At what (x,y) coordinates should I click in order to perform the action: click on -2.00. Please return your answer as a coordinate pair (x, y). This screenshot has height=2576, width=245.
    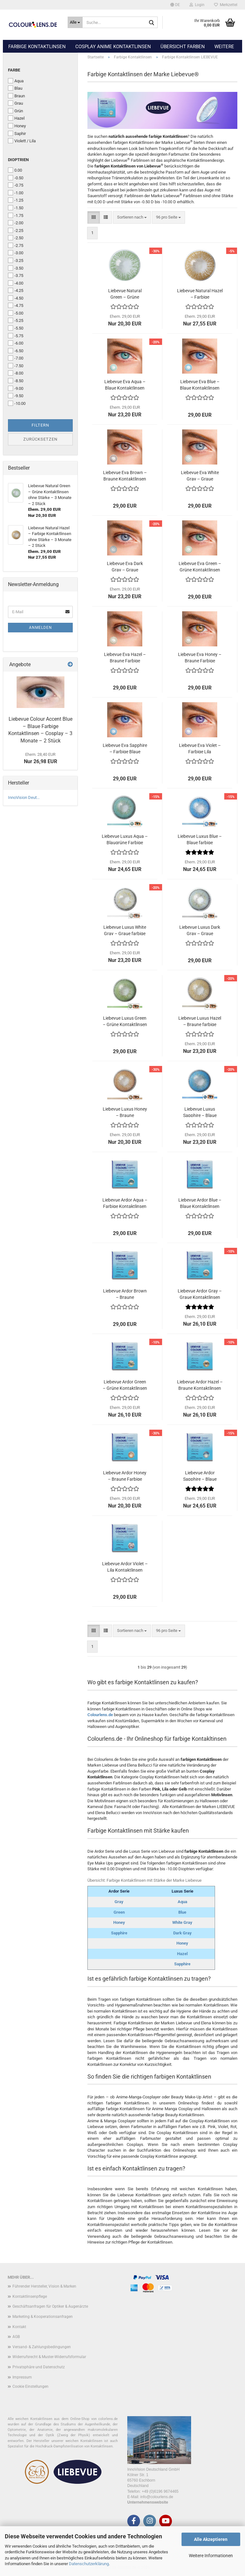
    Looking at the image, I should click on (15, 222).